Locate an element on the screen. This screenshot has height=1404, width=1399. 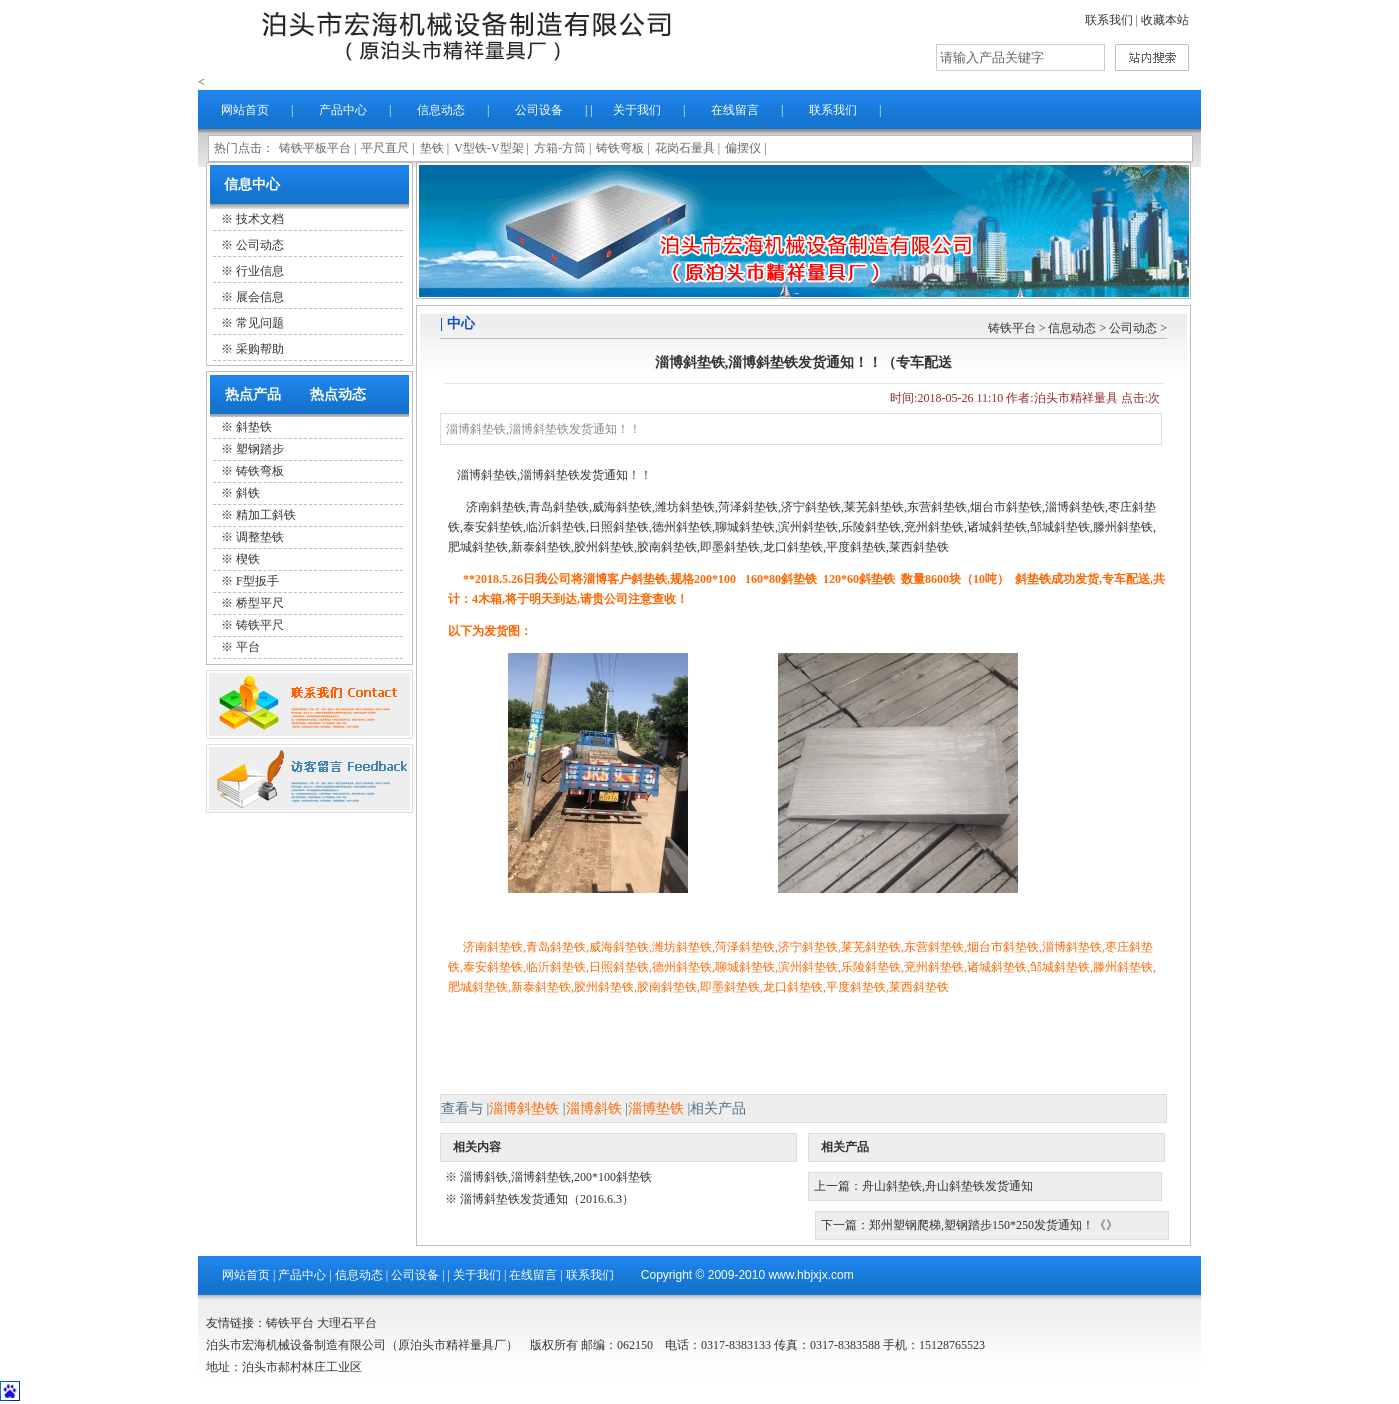
铸铁平板平台 is located at coordinates (315, 148).